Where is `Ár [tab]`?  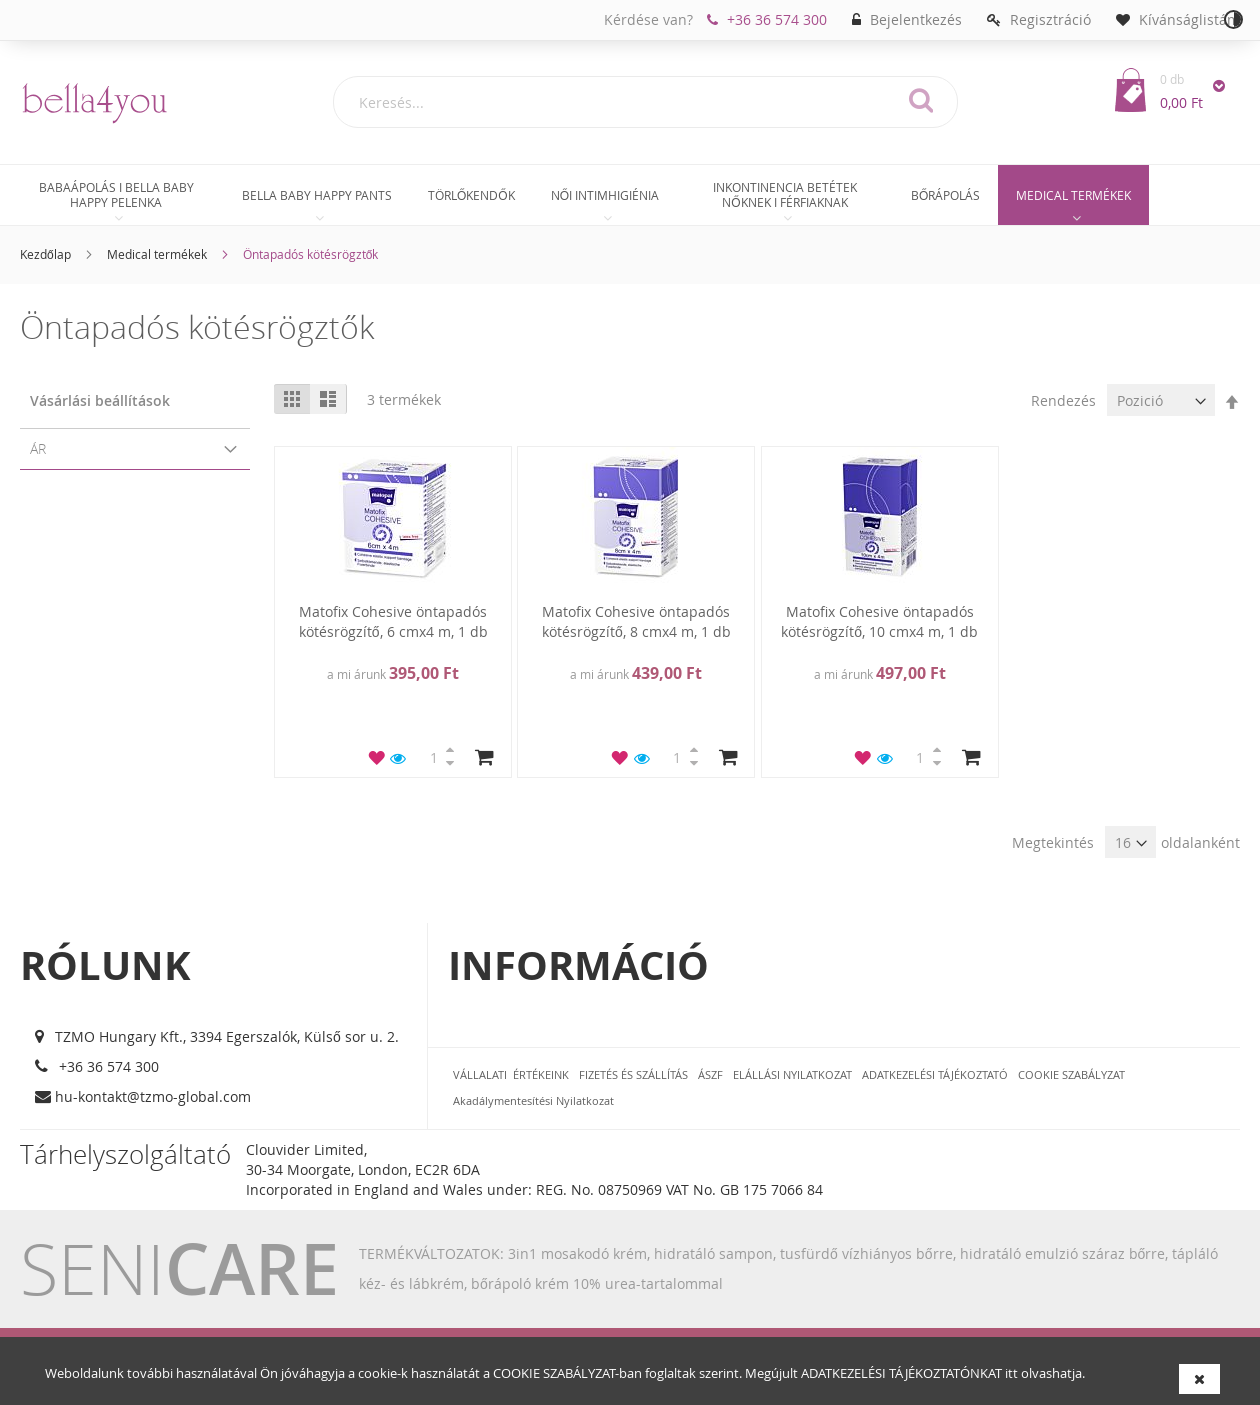
Ár [tab] is located at coordinates (38, 448).